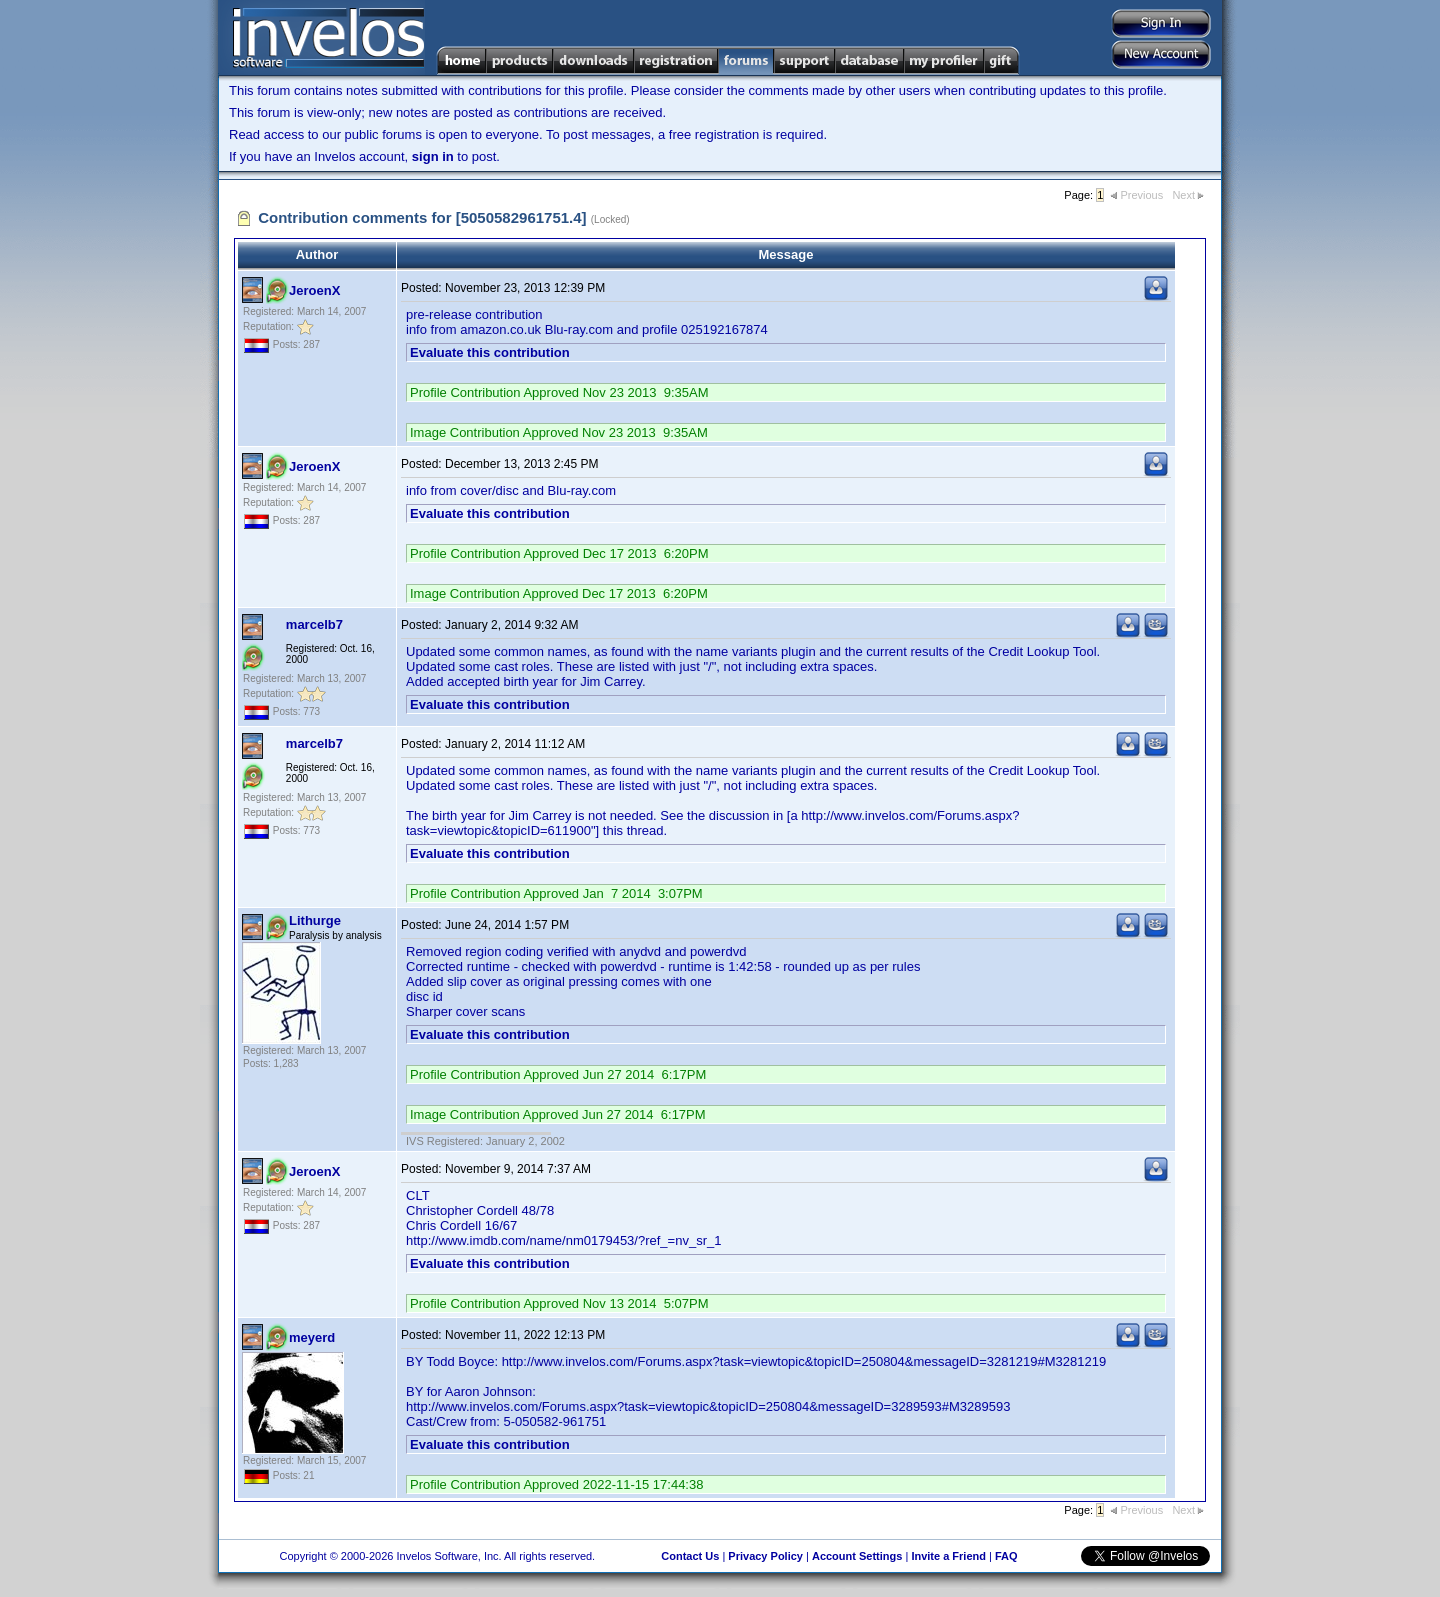 The width and height of the screenshot is (1440, 1597). Describe the element at coordinates (312, 1337) in the screenshot. I see `meyerd` at that location.